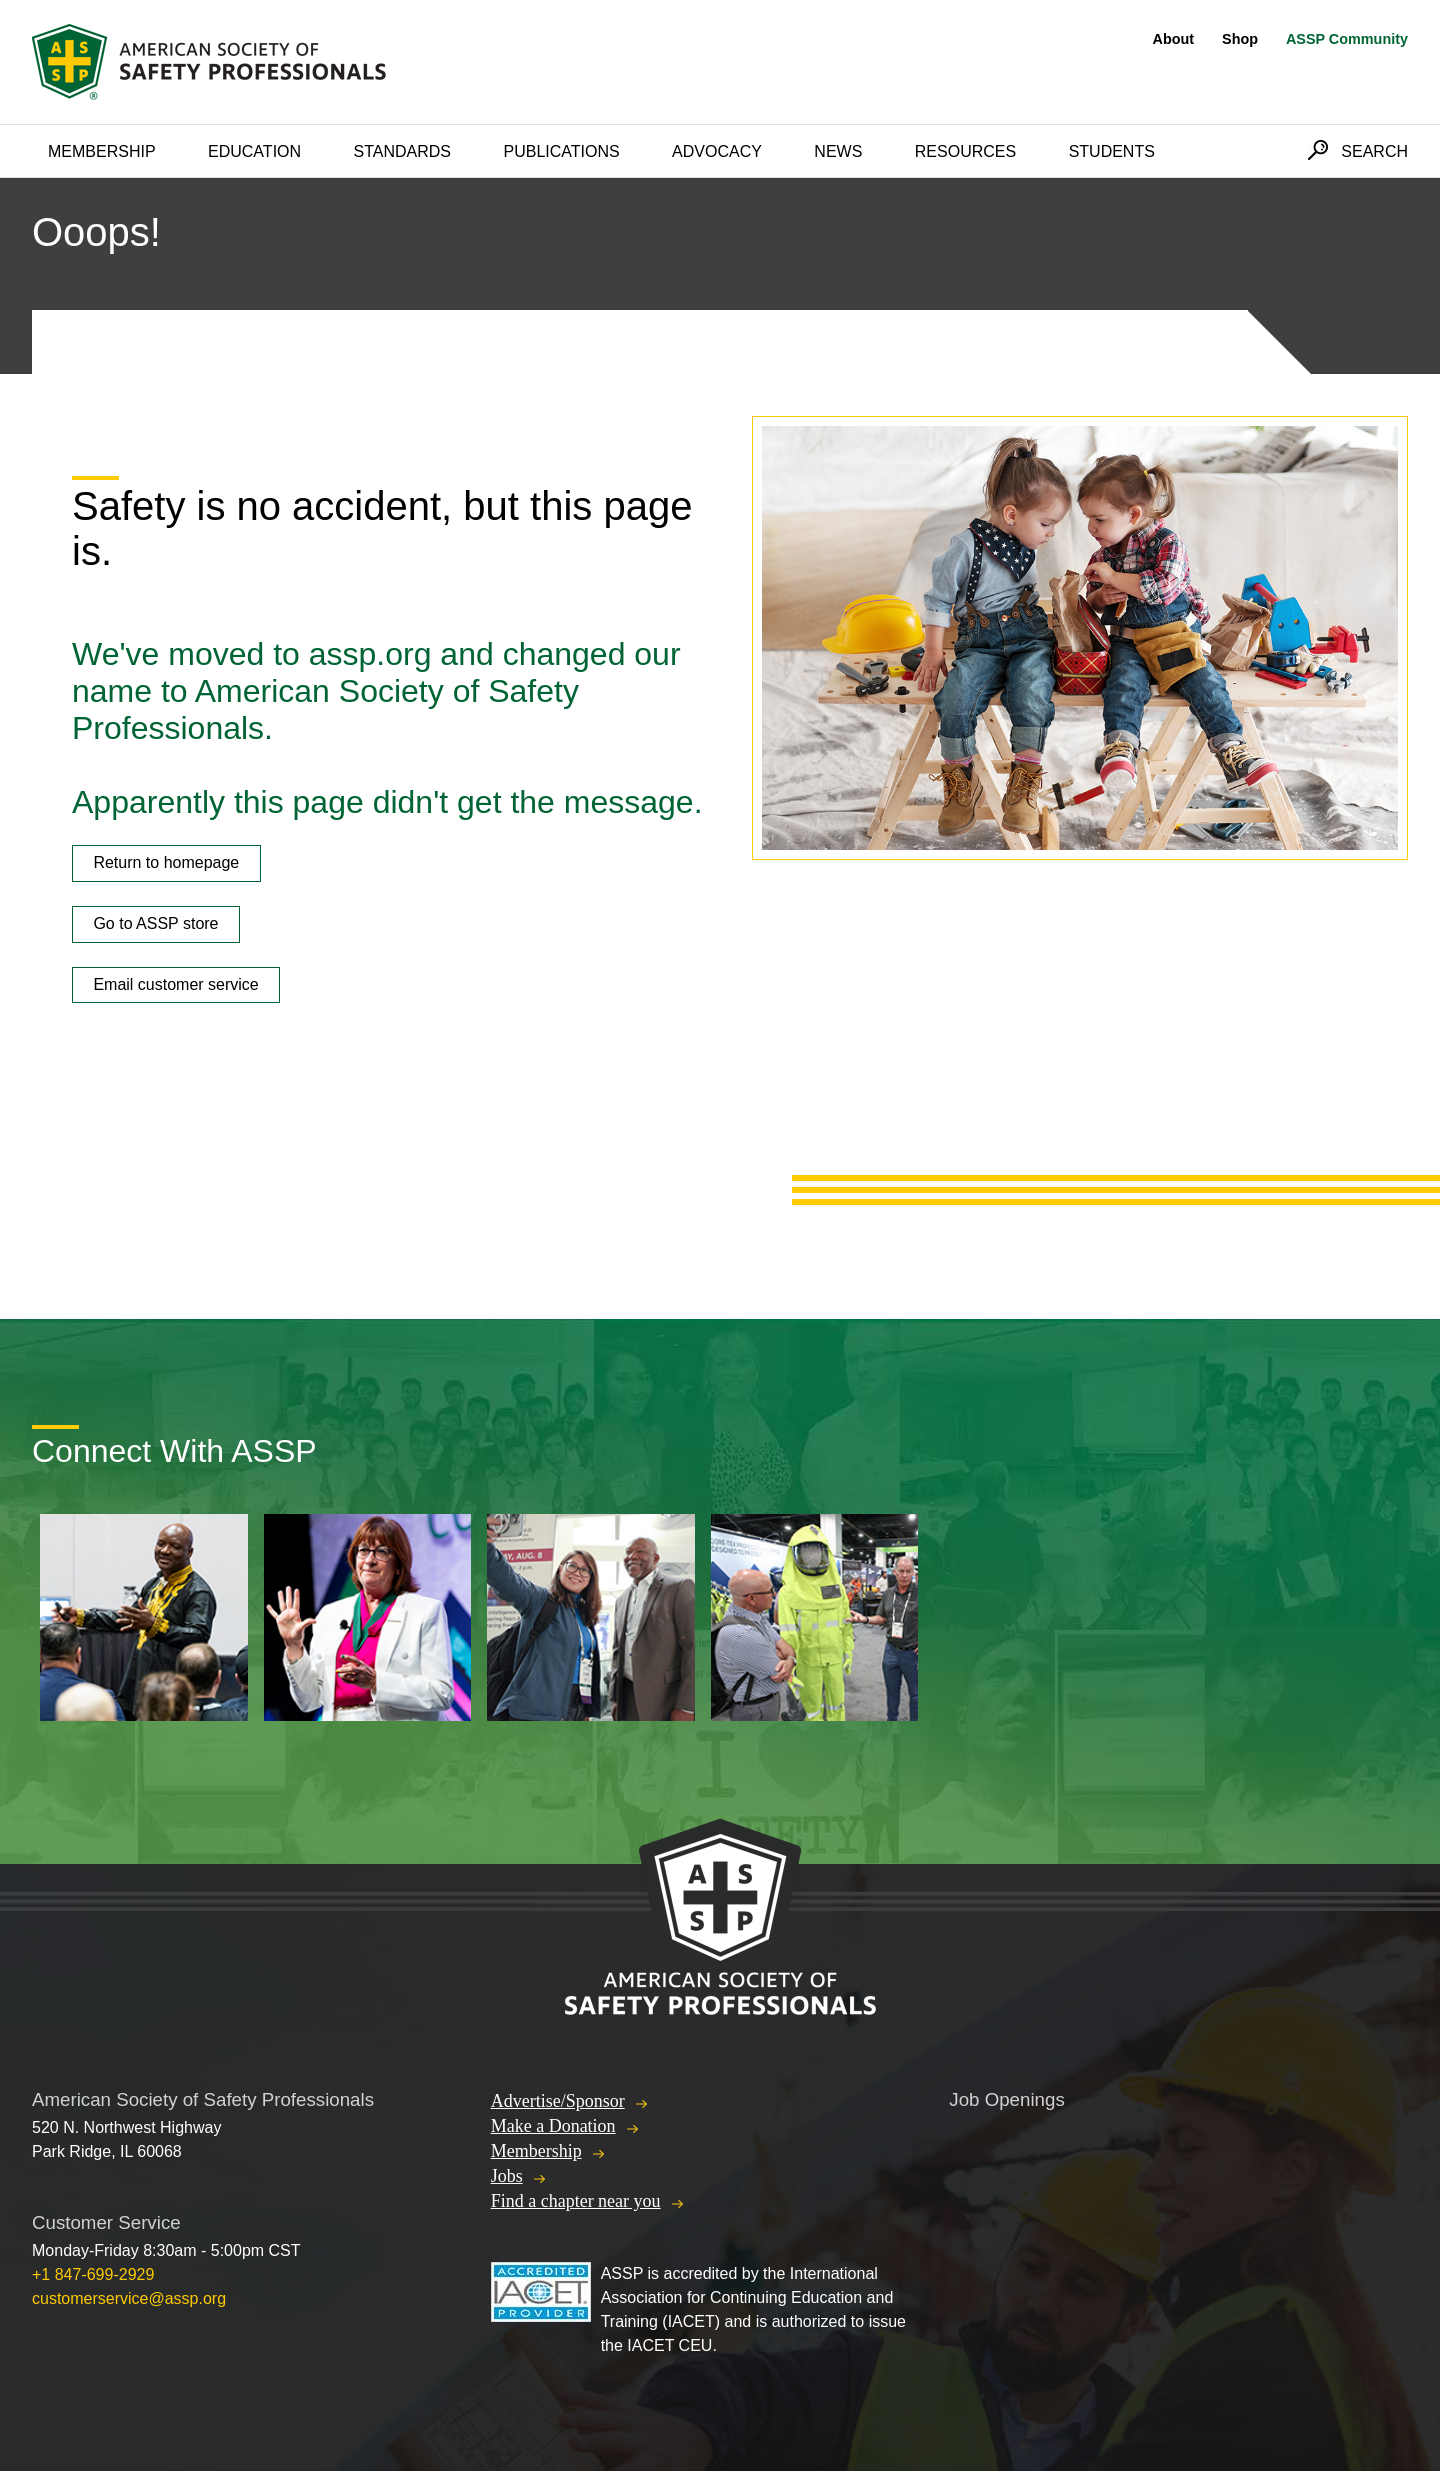 This screenshot has width=1440, height=2471. I want to click on Shop, so click(1240, 39).